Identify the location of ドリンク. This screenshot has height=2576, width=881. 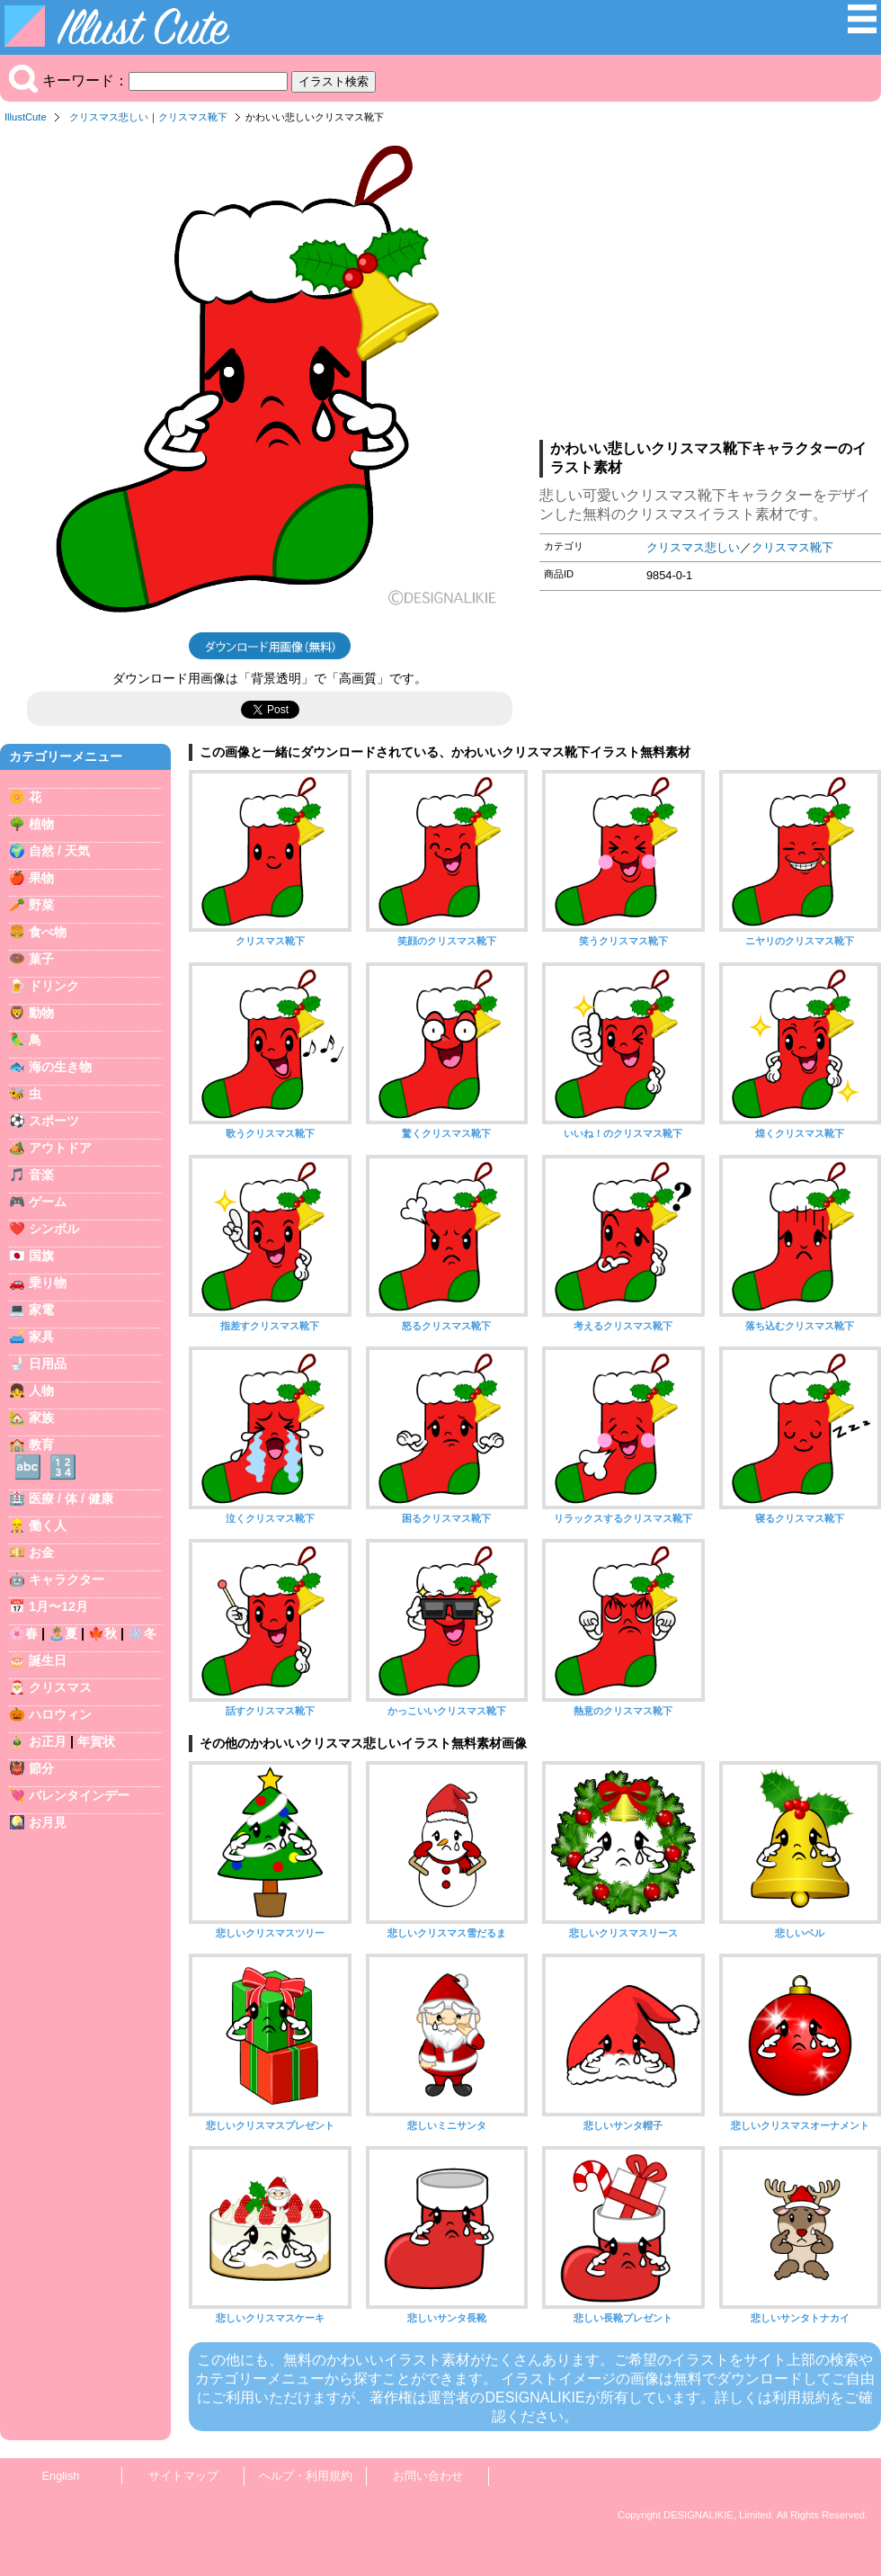
(54, 986).